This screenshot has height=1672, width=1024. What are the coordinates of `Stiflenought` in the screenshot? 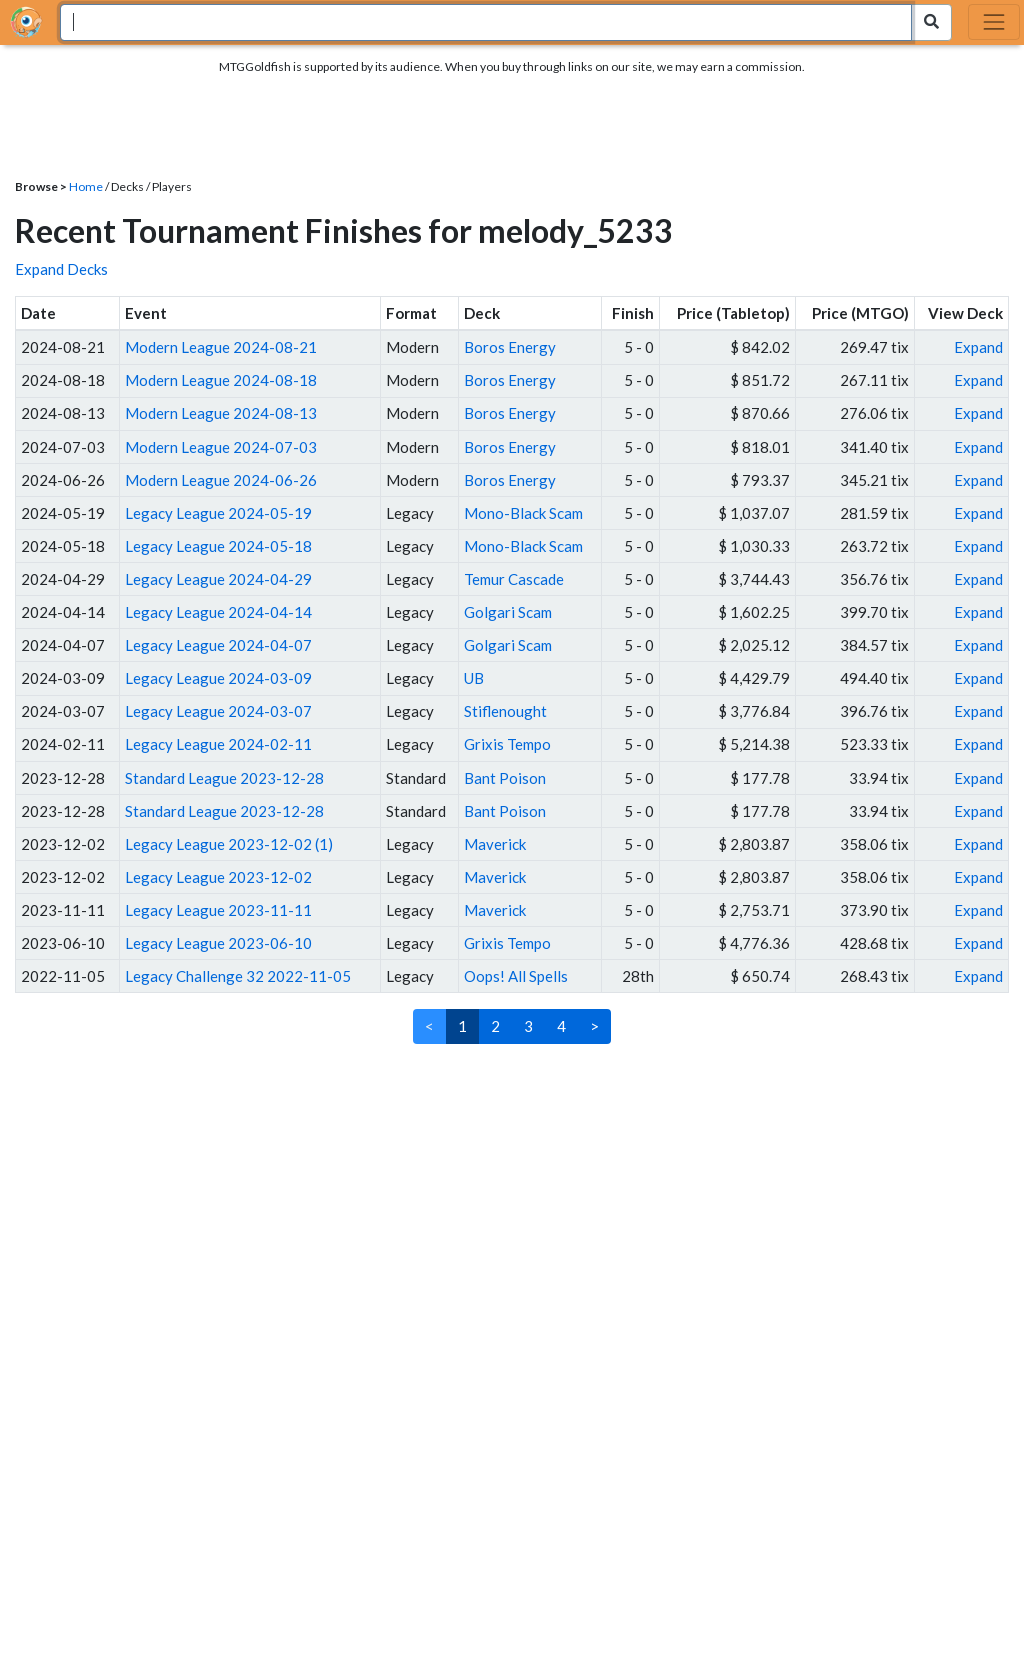 It's located at (505, 711).